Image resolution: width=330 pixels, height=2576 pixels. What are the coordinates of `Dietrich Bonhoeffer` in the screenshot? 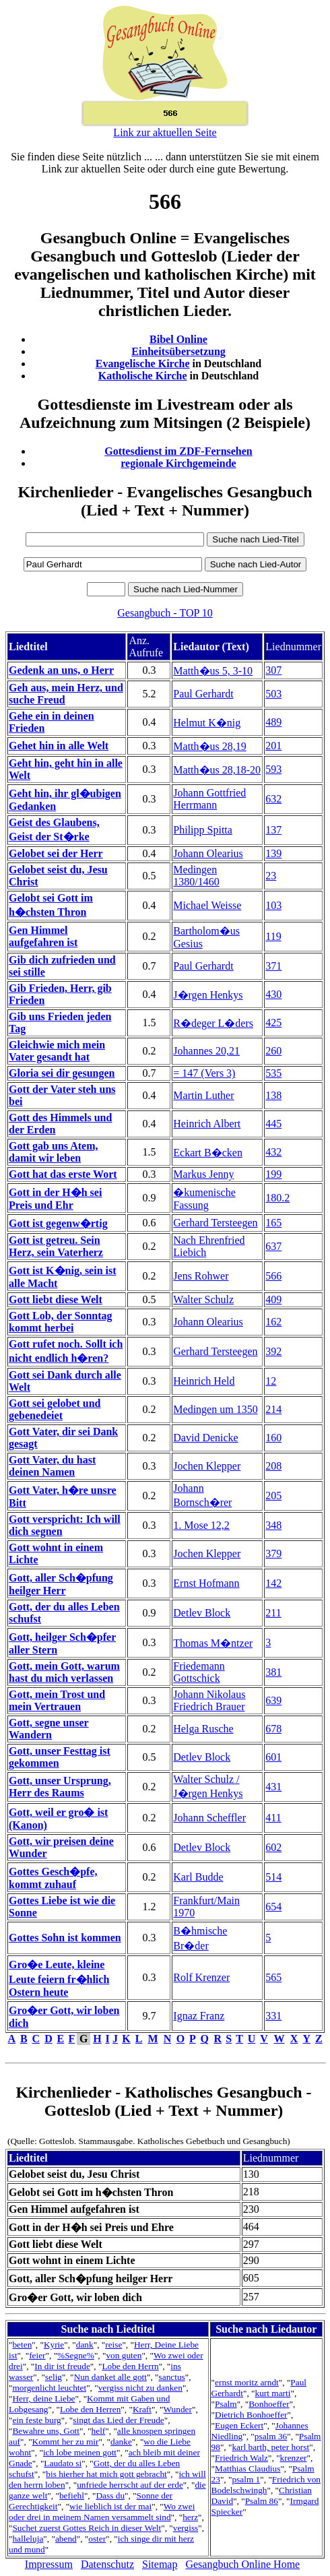 It's located at (251, 2415).